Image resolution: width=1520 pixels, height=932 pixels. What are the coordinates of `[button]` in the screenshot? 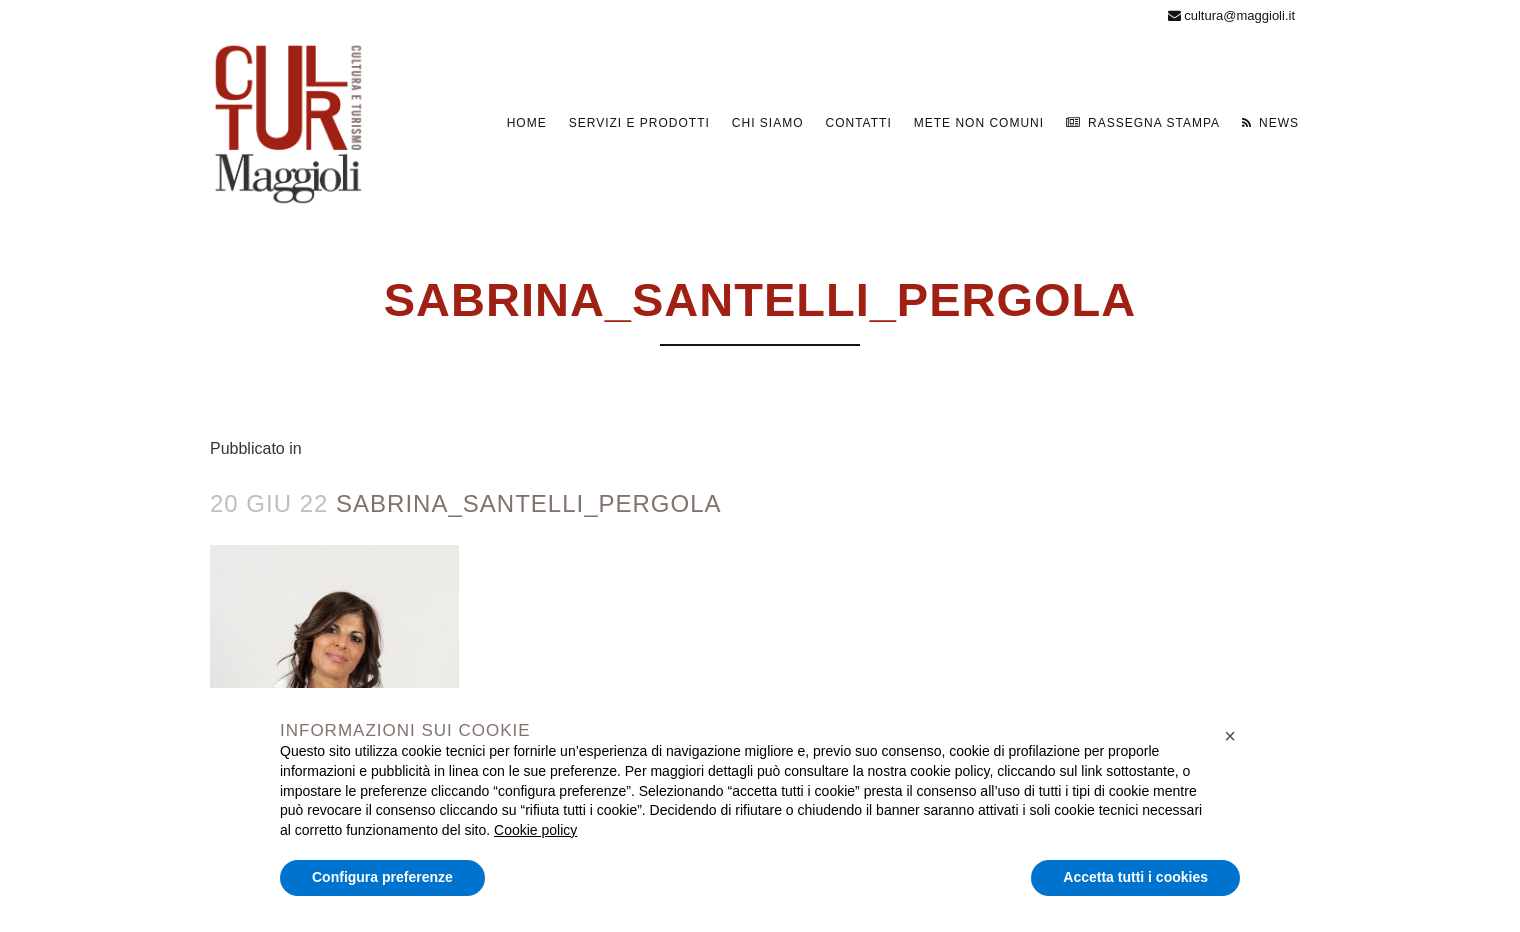 It's located at (1230, 736).